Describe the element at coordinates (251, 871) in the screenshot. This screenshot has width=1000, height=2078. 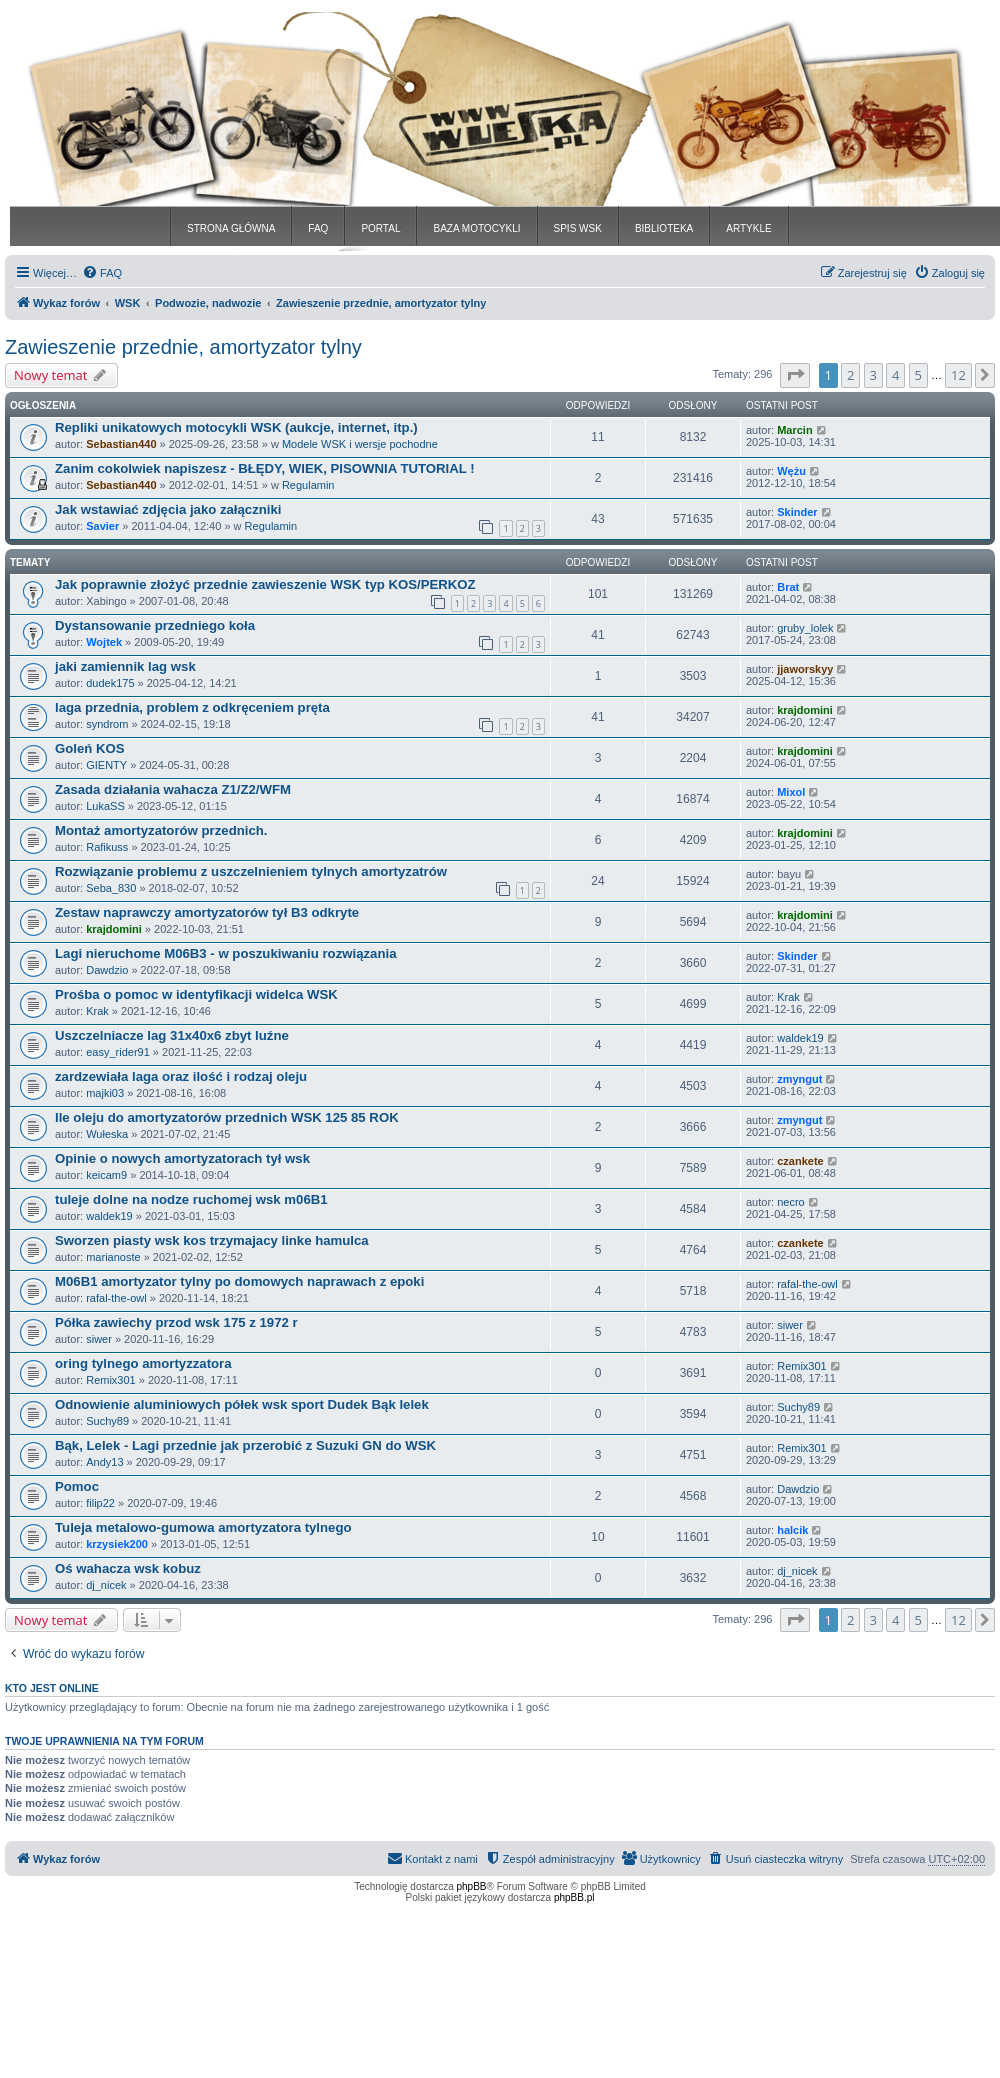
I see `Rozwiązanie problemu z uszczelnieniem tylnych amortyzatrów` at that location.